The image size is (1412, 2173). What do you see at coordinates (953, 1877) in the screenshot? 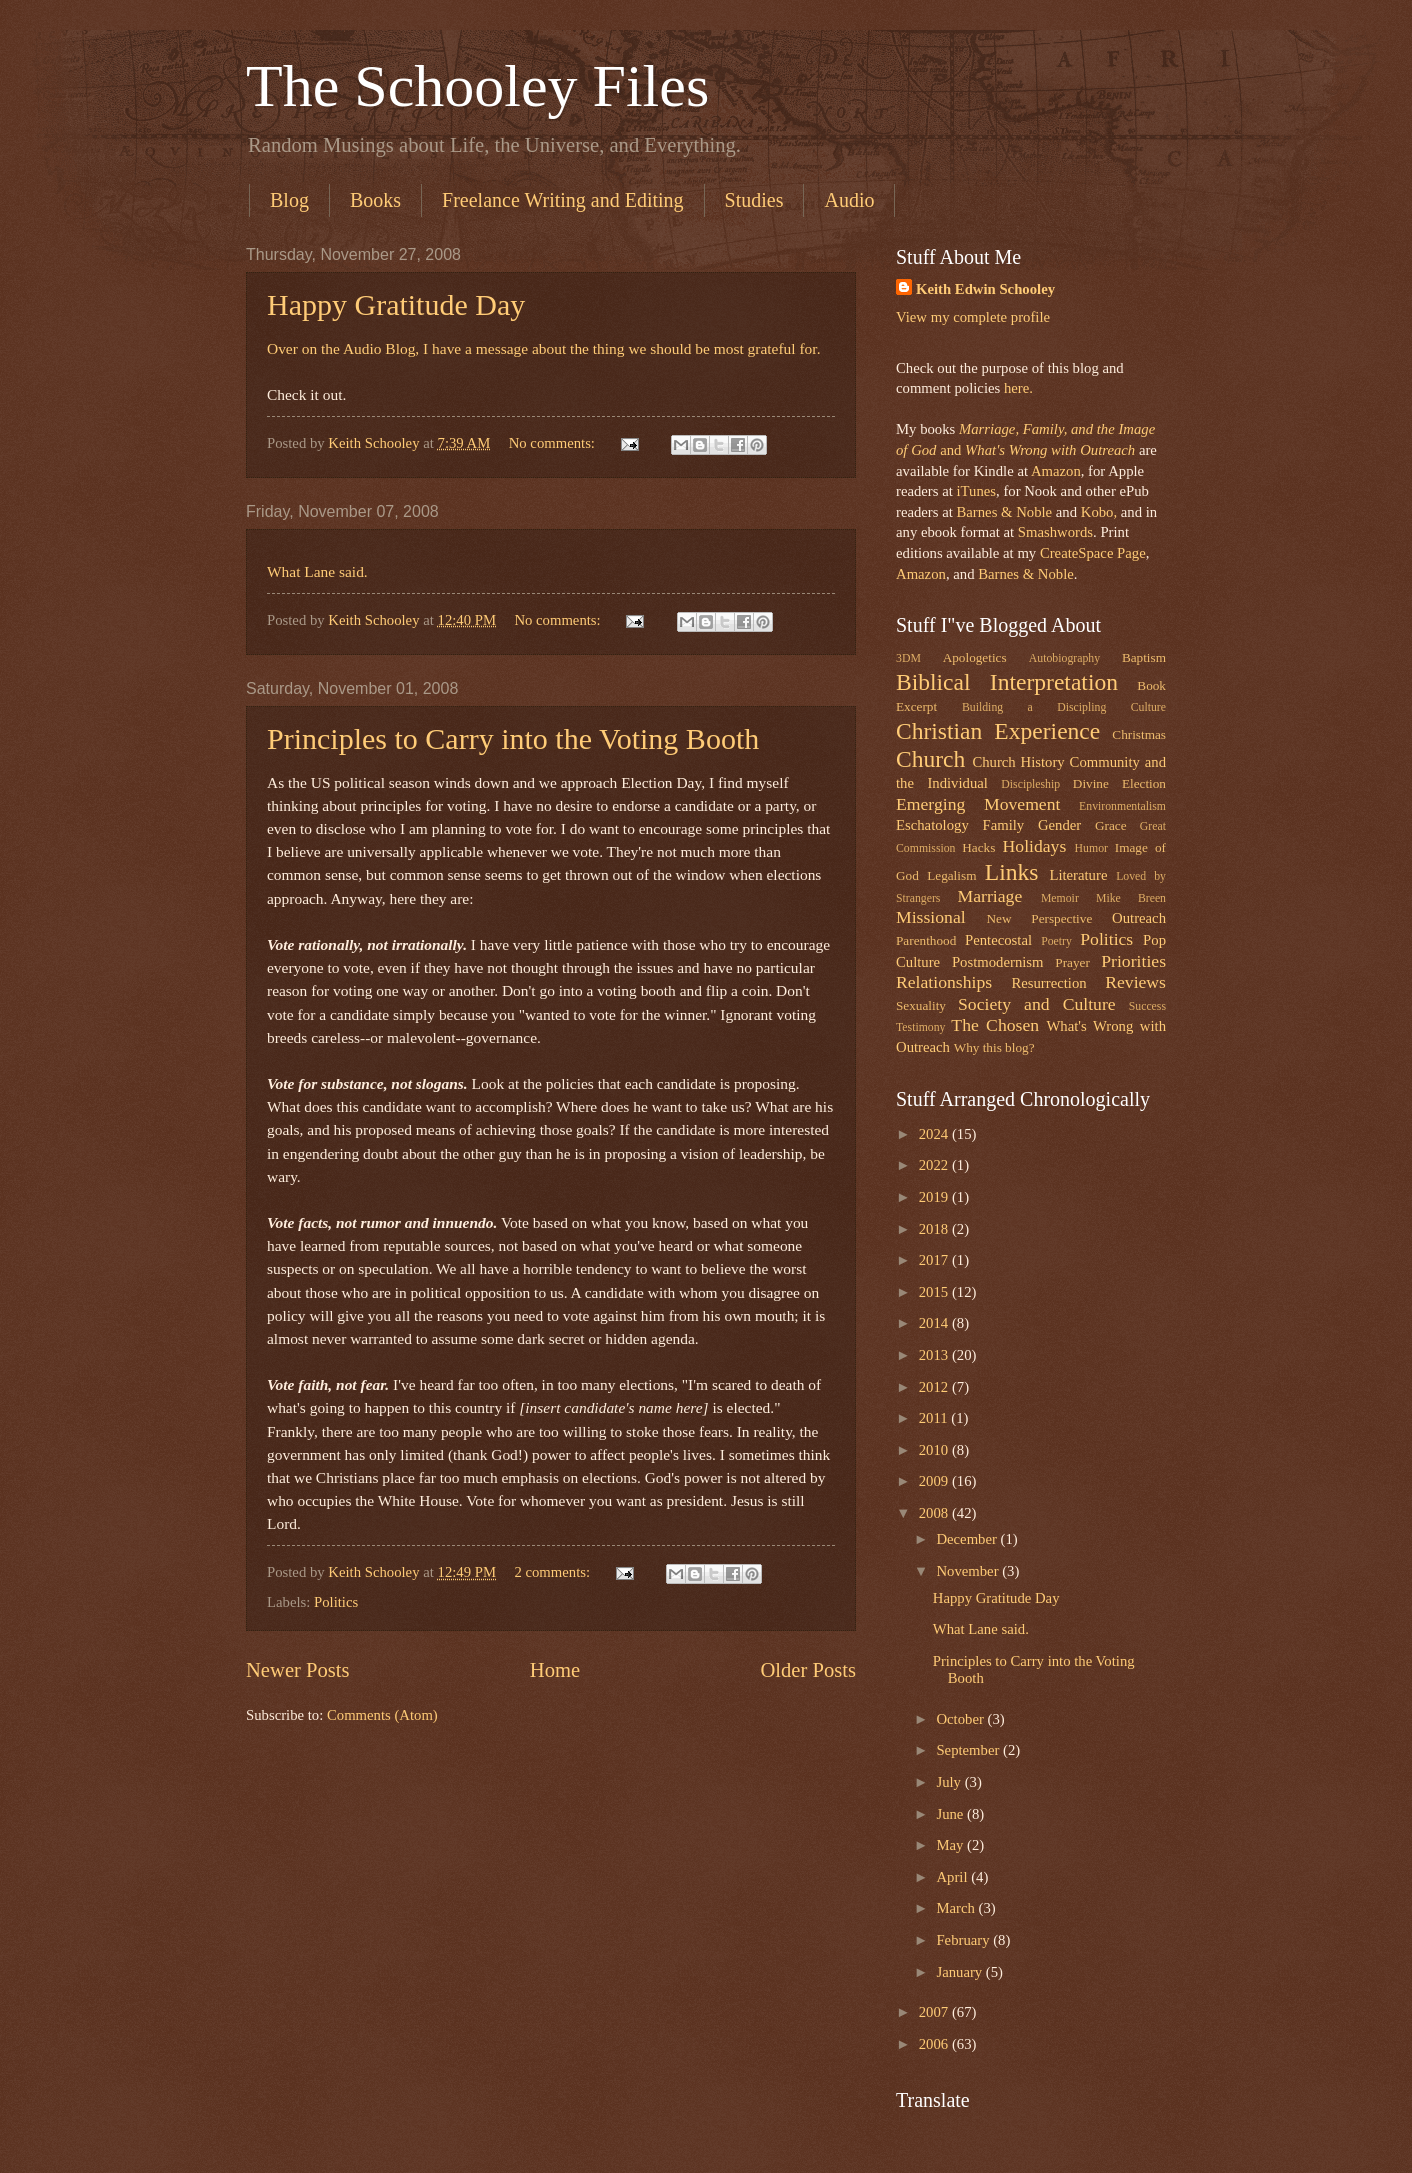
I see `April` at bounding box center [953, 1877].